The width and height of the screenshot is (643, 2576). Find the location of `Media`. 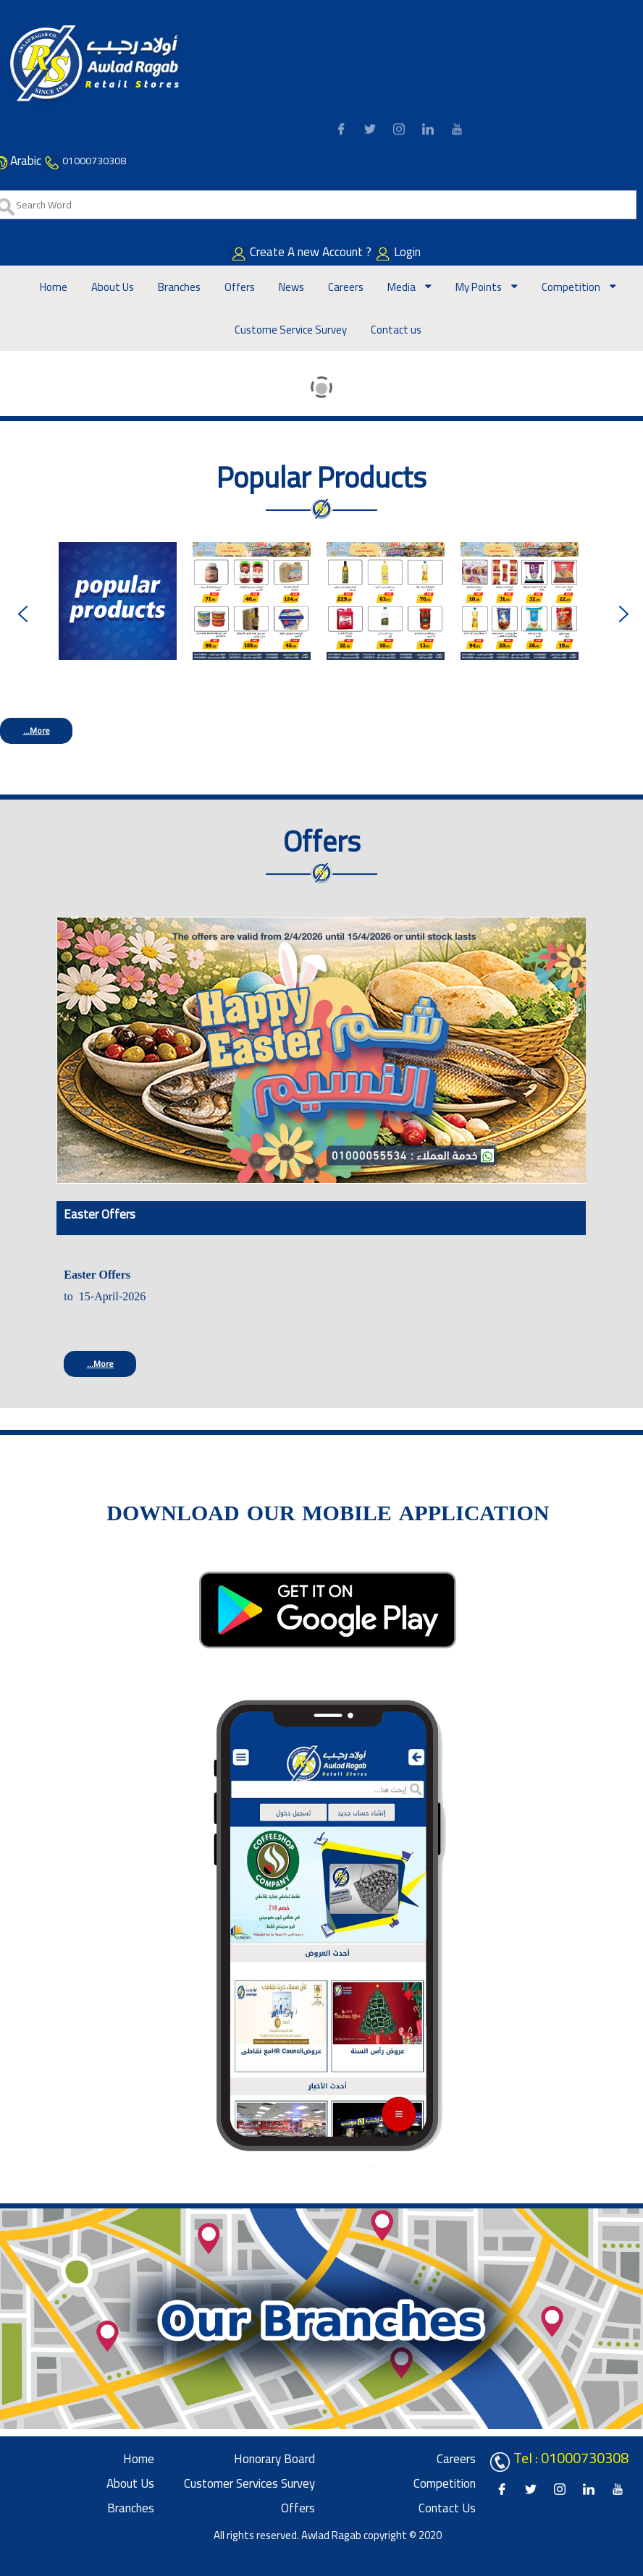

Media is located at coordinates (402, 286).